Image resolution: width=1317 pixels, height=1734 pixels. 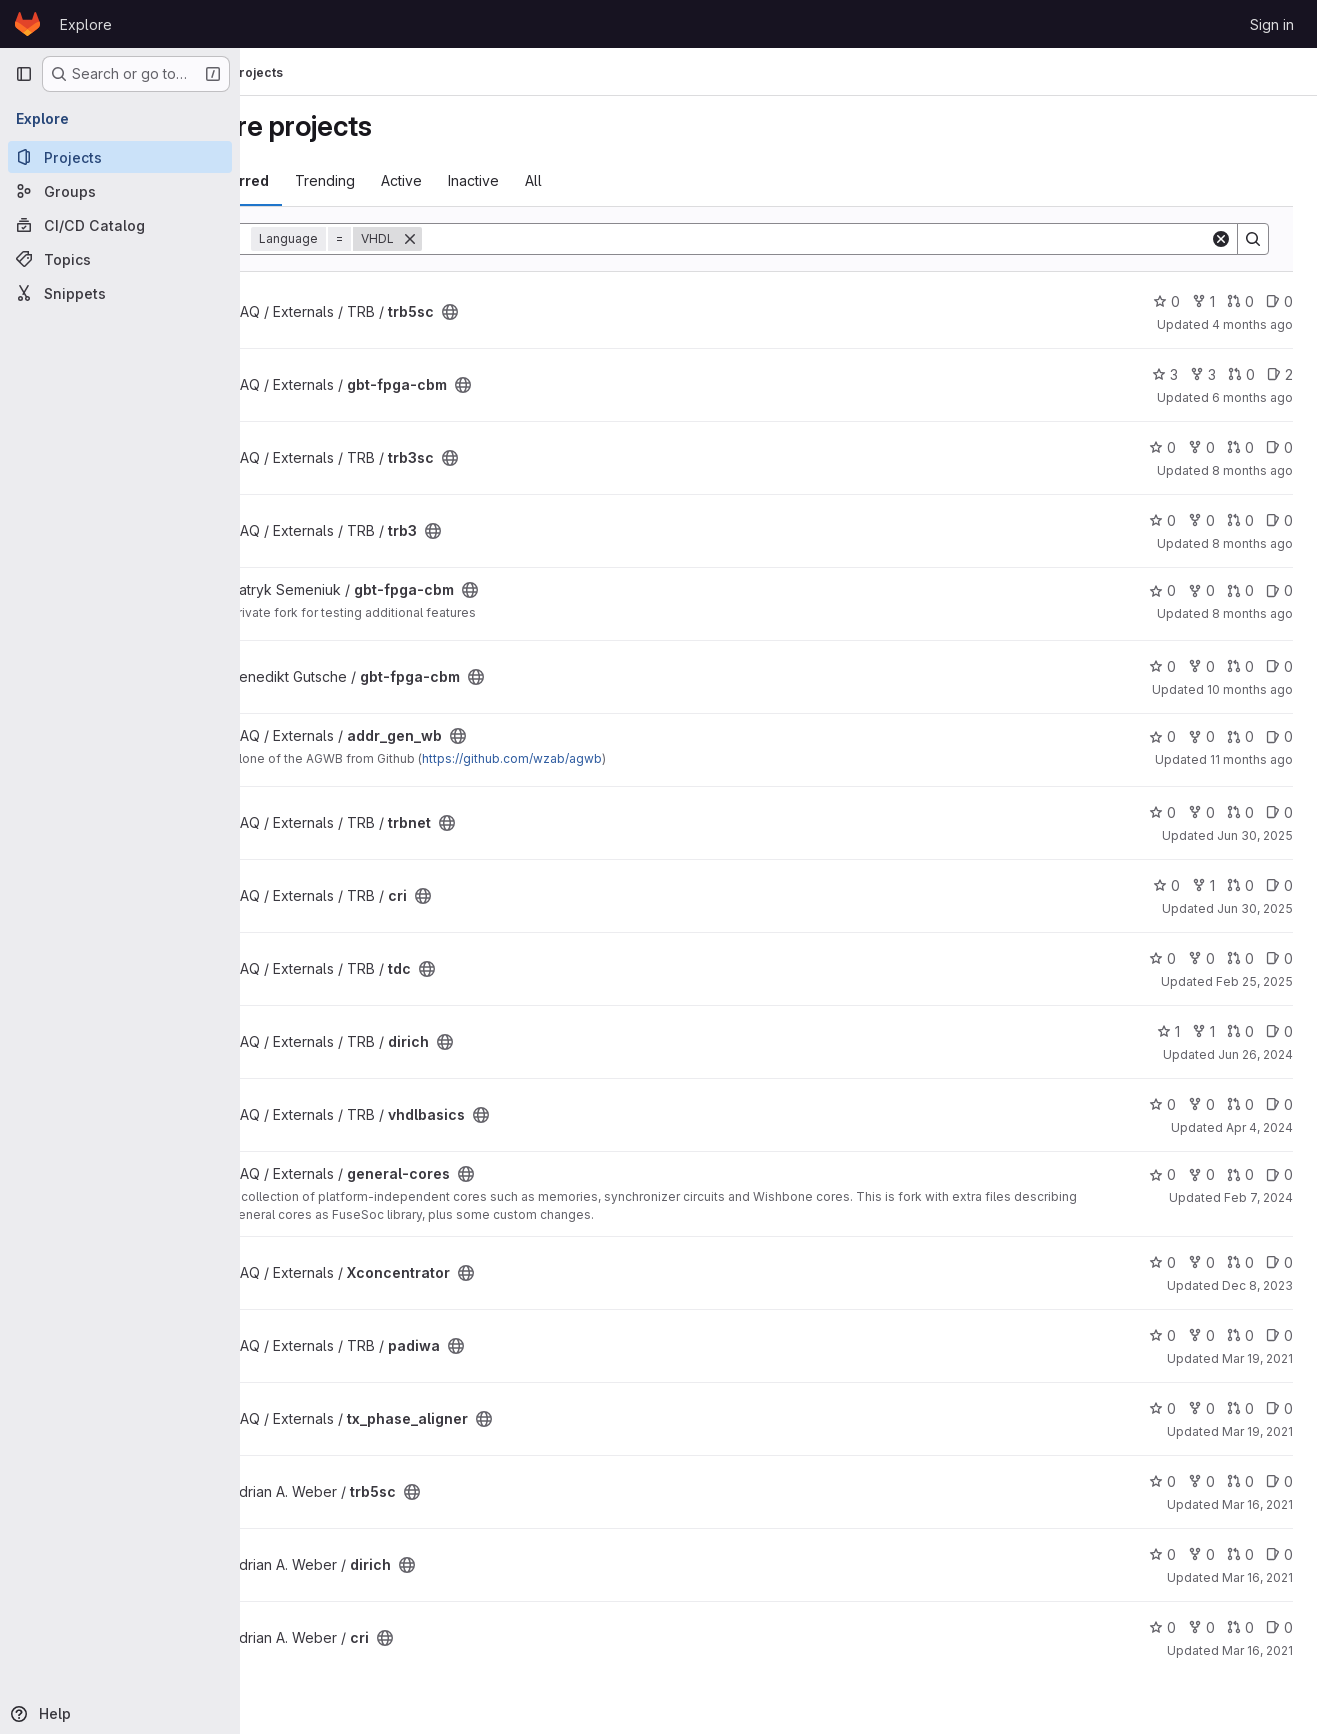 What do you see at coordinates (423, 180) in the screenshot?
I see `Trending [tab]` at bounding box center [423, 180].